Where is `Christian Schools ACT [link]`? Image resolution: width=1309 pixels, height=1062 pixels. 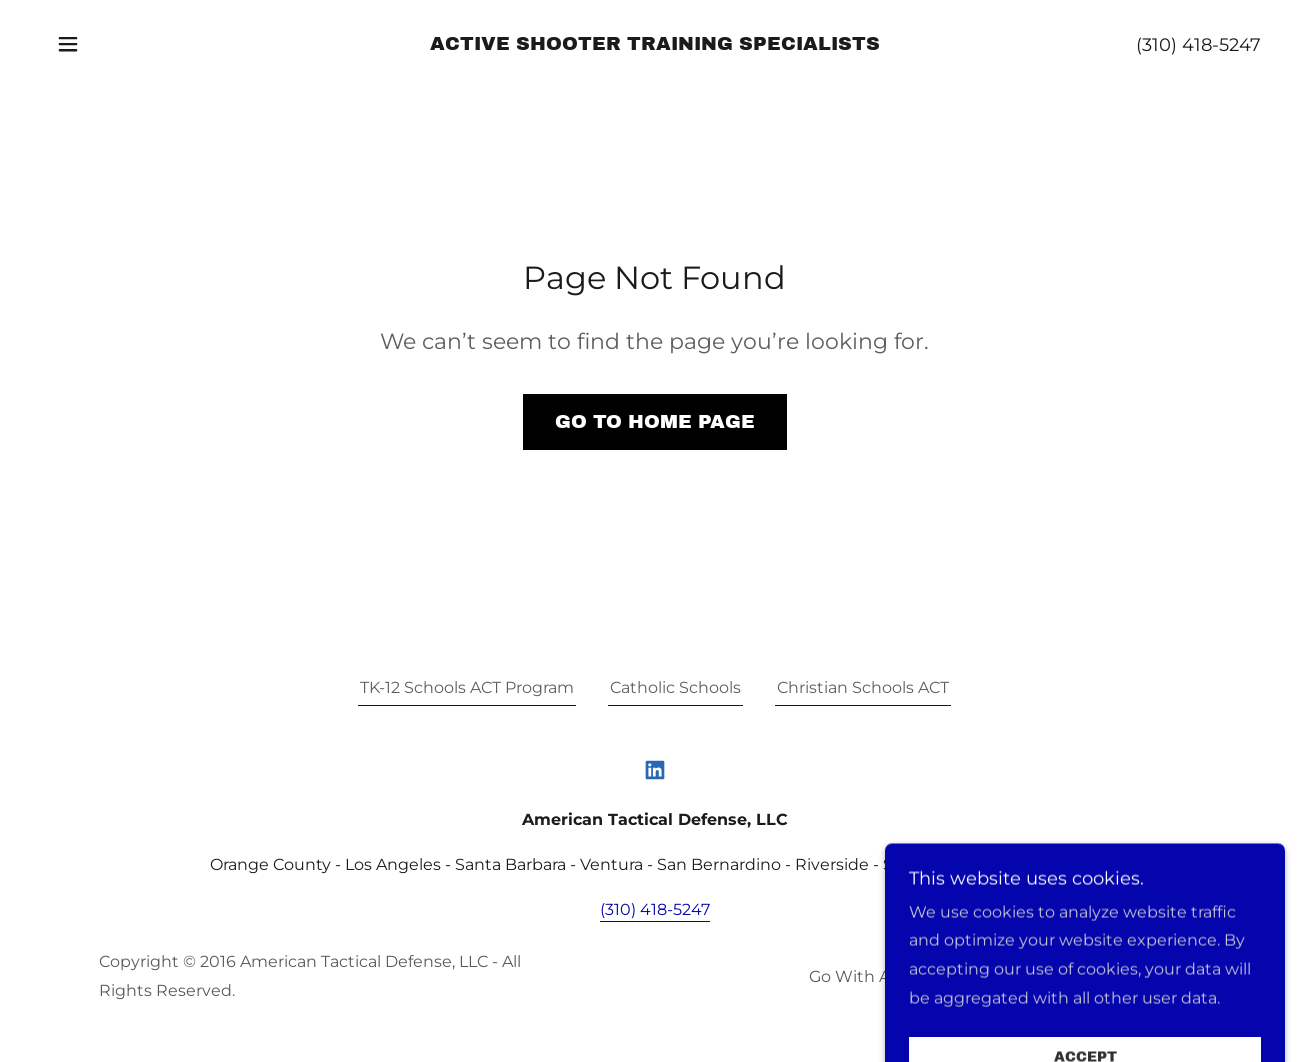 Christian Schools ACT [link] is located at coordinates (863, 687).